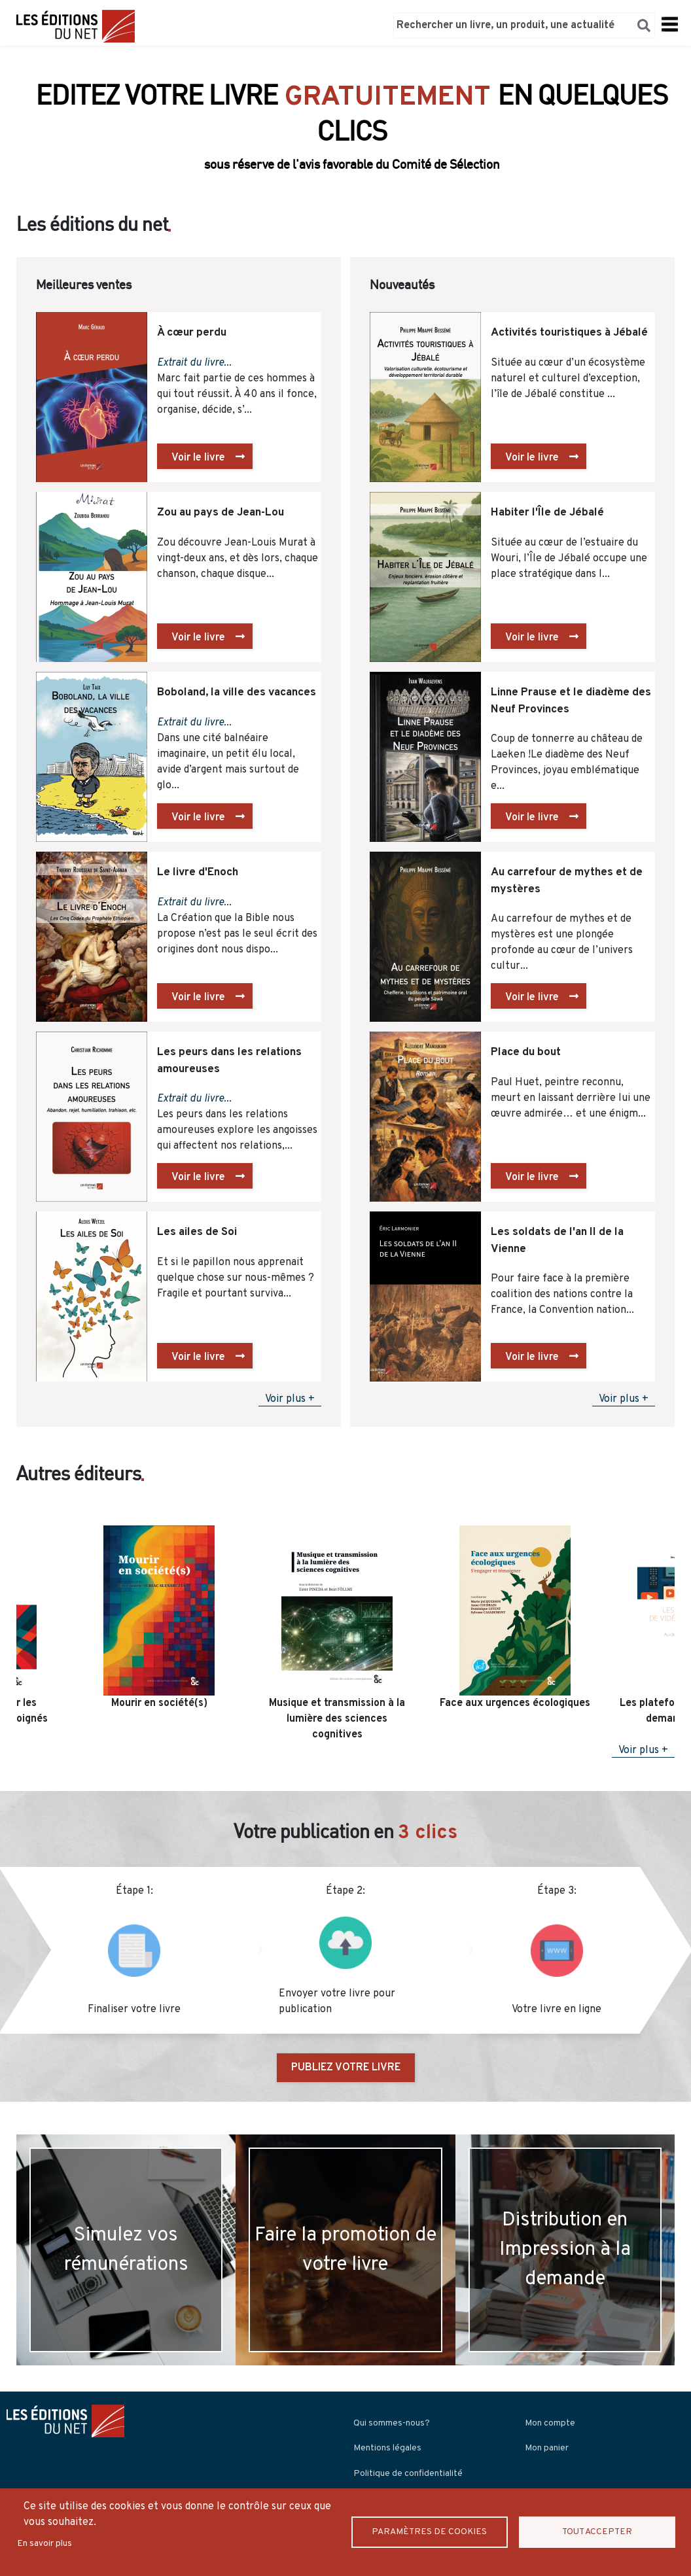  What do you see at coordinates (194, 363) in the screenshot?
I see `Extrait du livre...` at bounding box center [194, 363].